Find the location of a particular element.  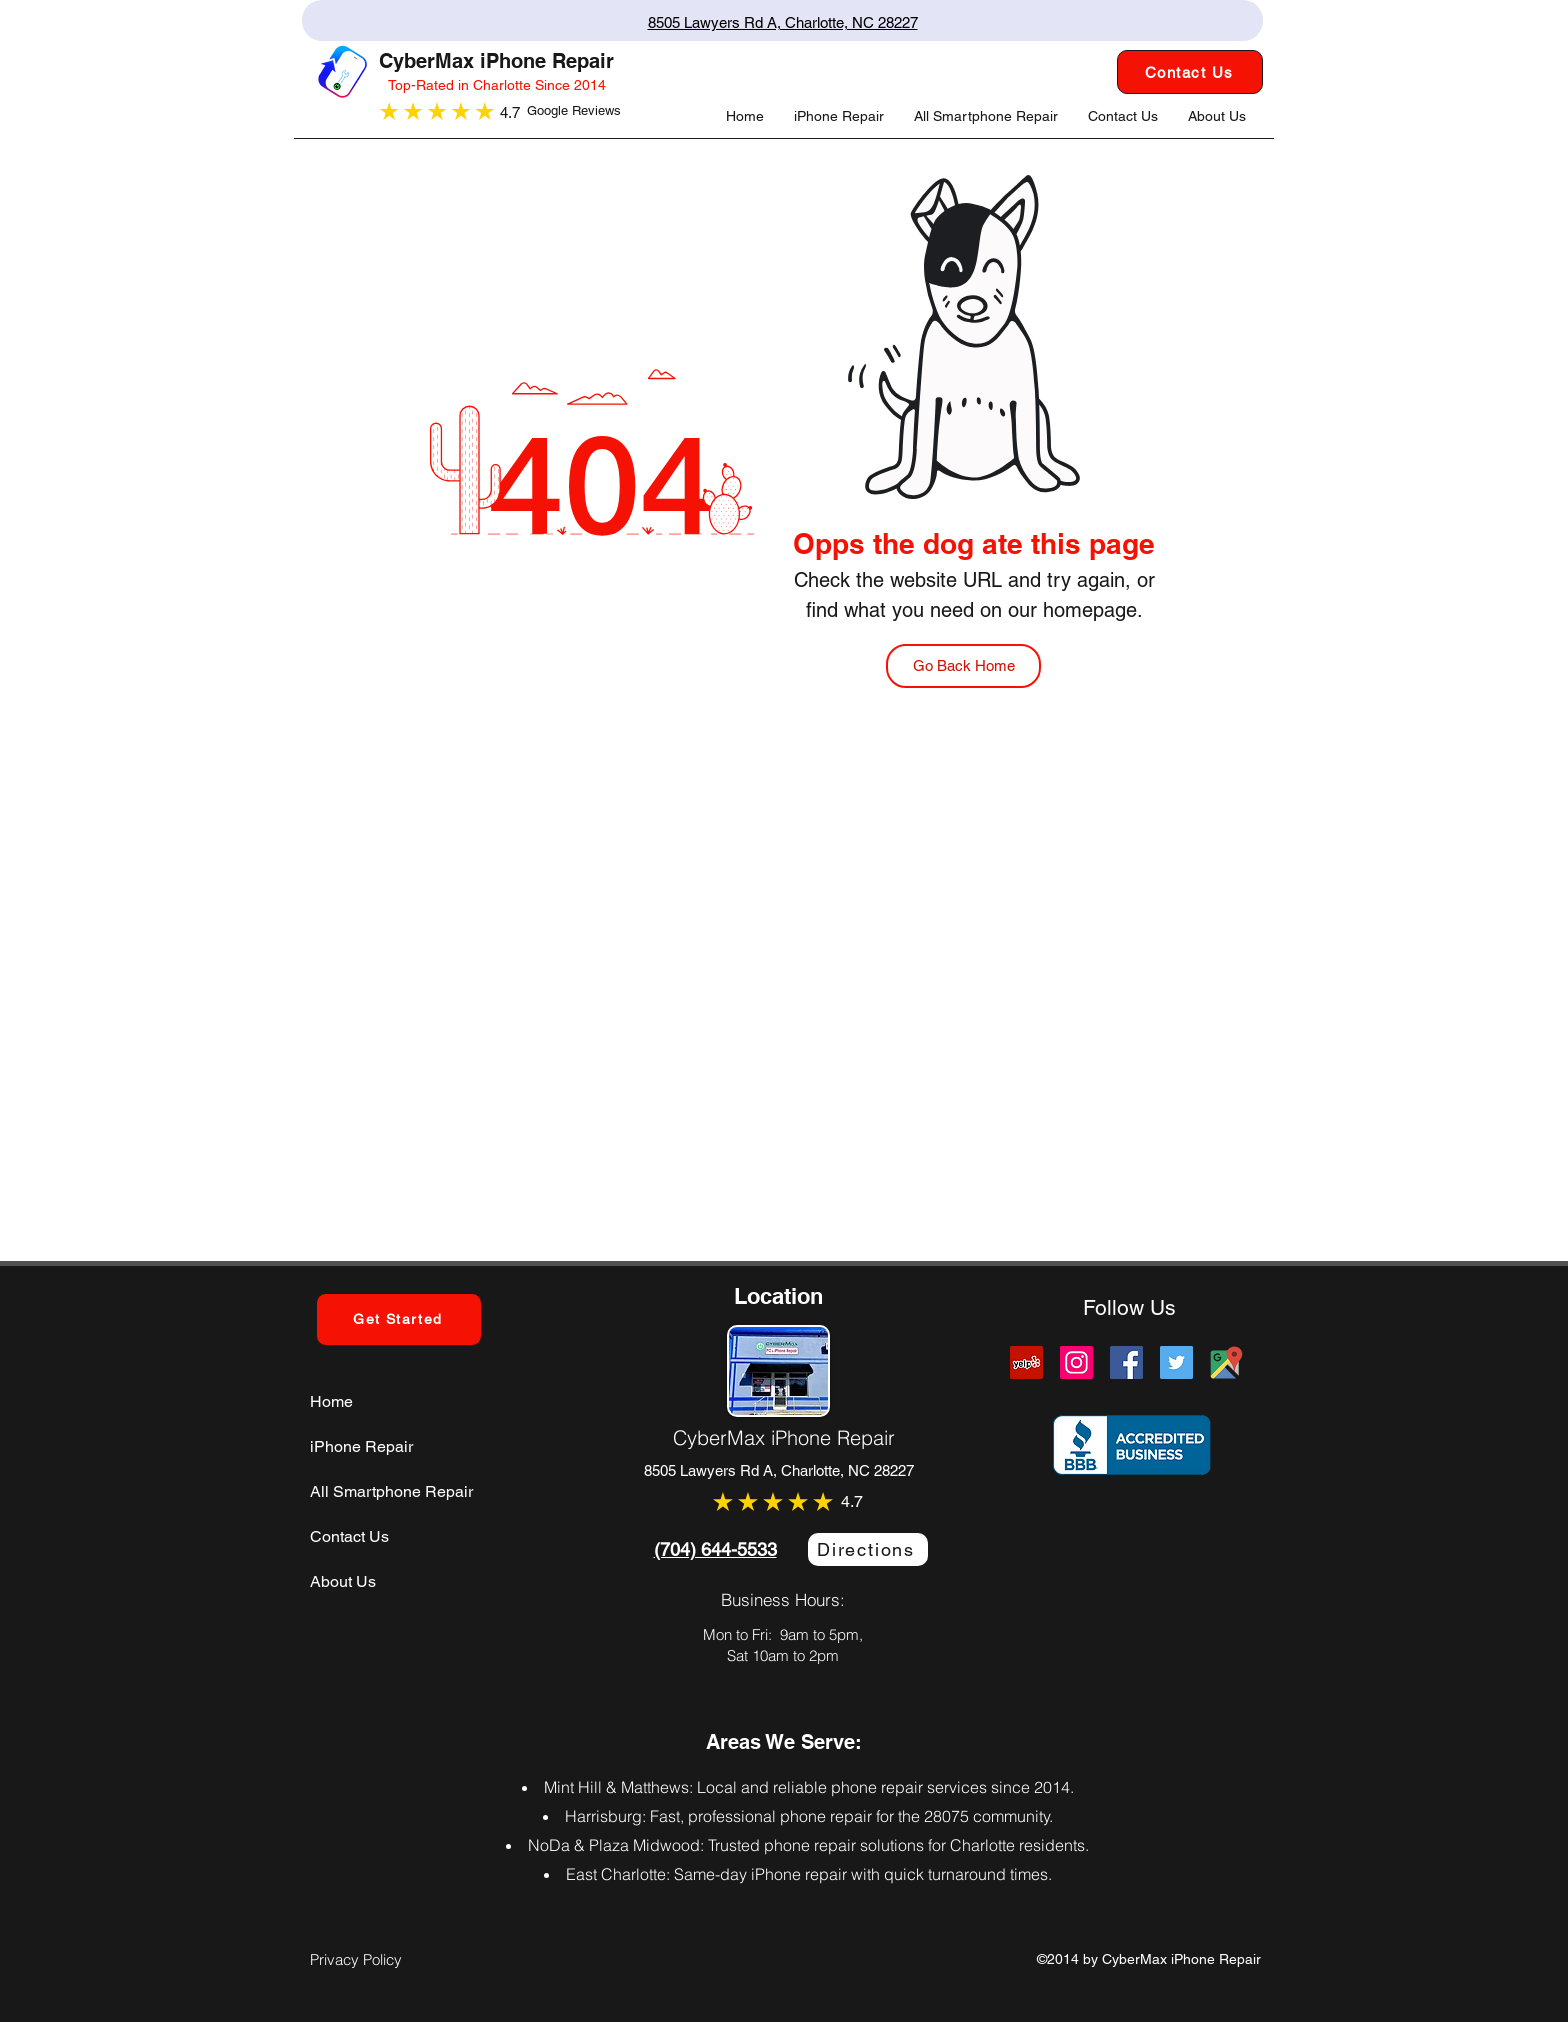

[Instagram] is located at coordinates (1076, 1362).